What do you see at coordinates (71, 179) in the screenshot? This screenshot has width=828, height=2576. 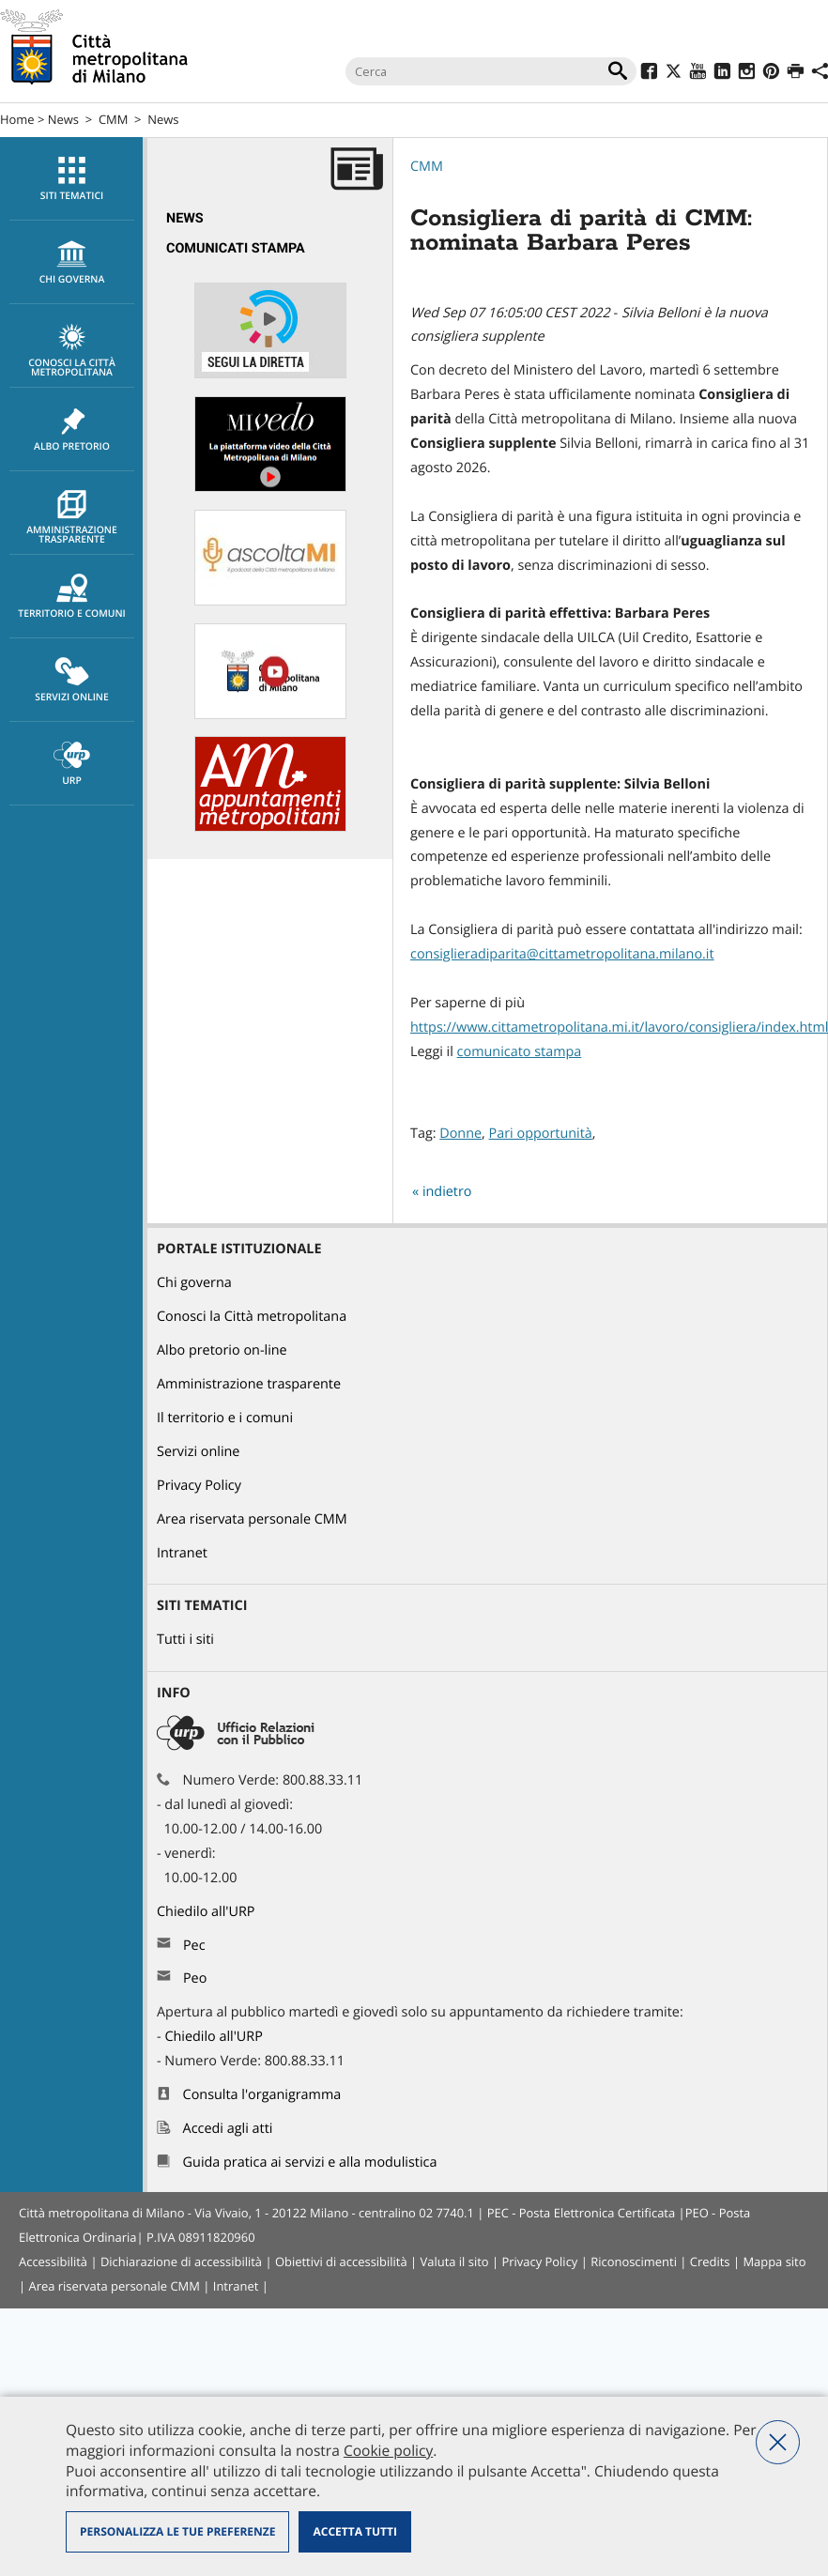 I see `[menuitem]` at bounding box center [71, 179].